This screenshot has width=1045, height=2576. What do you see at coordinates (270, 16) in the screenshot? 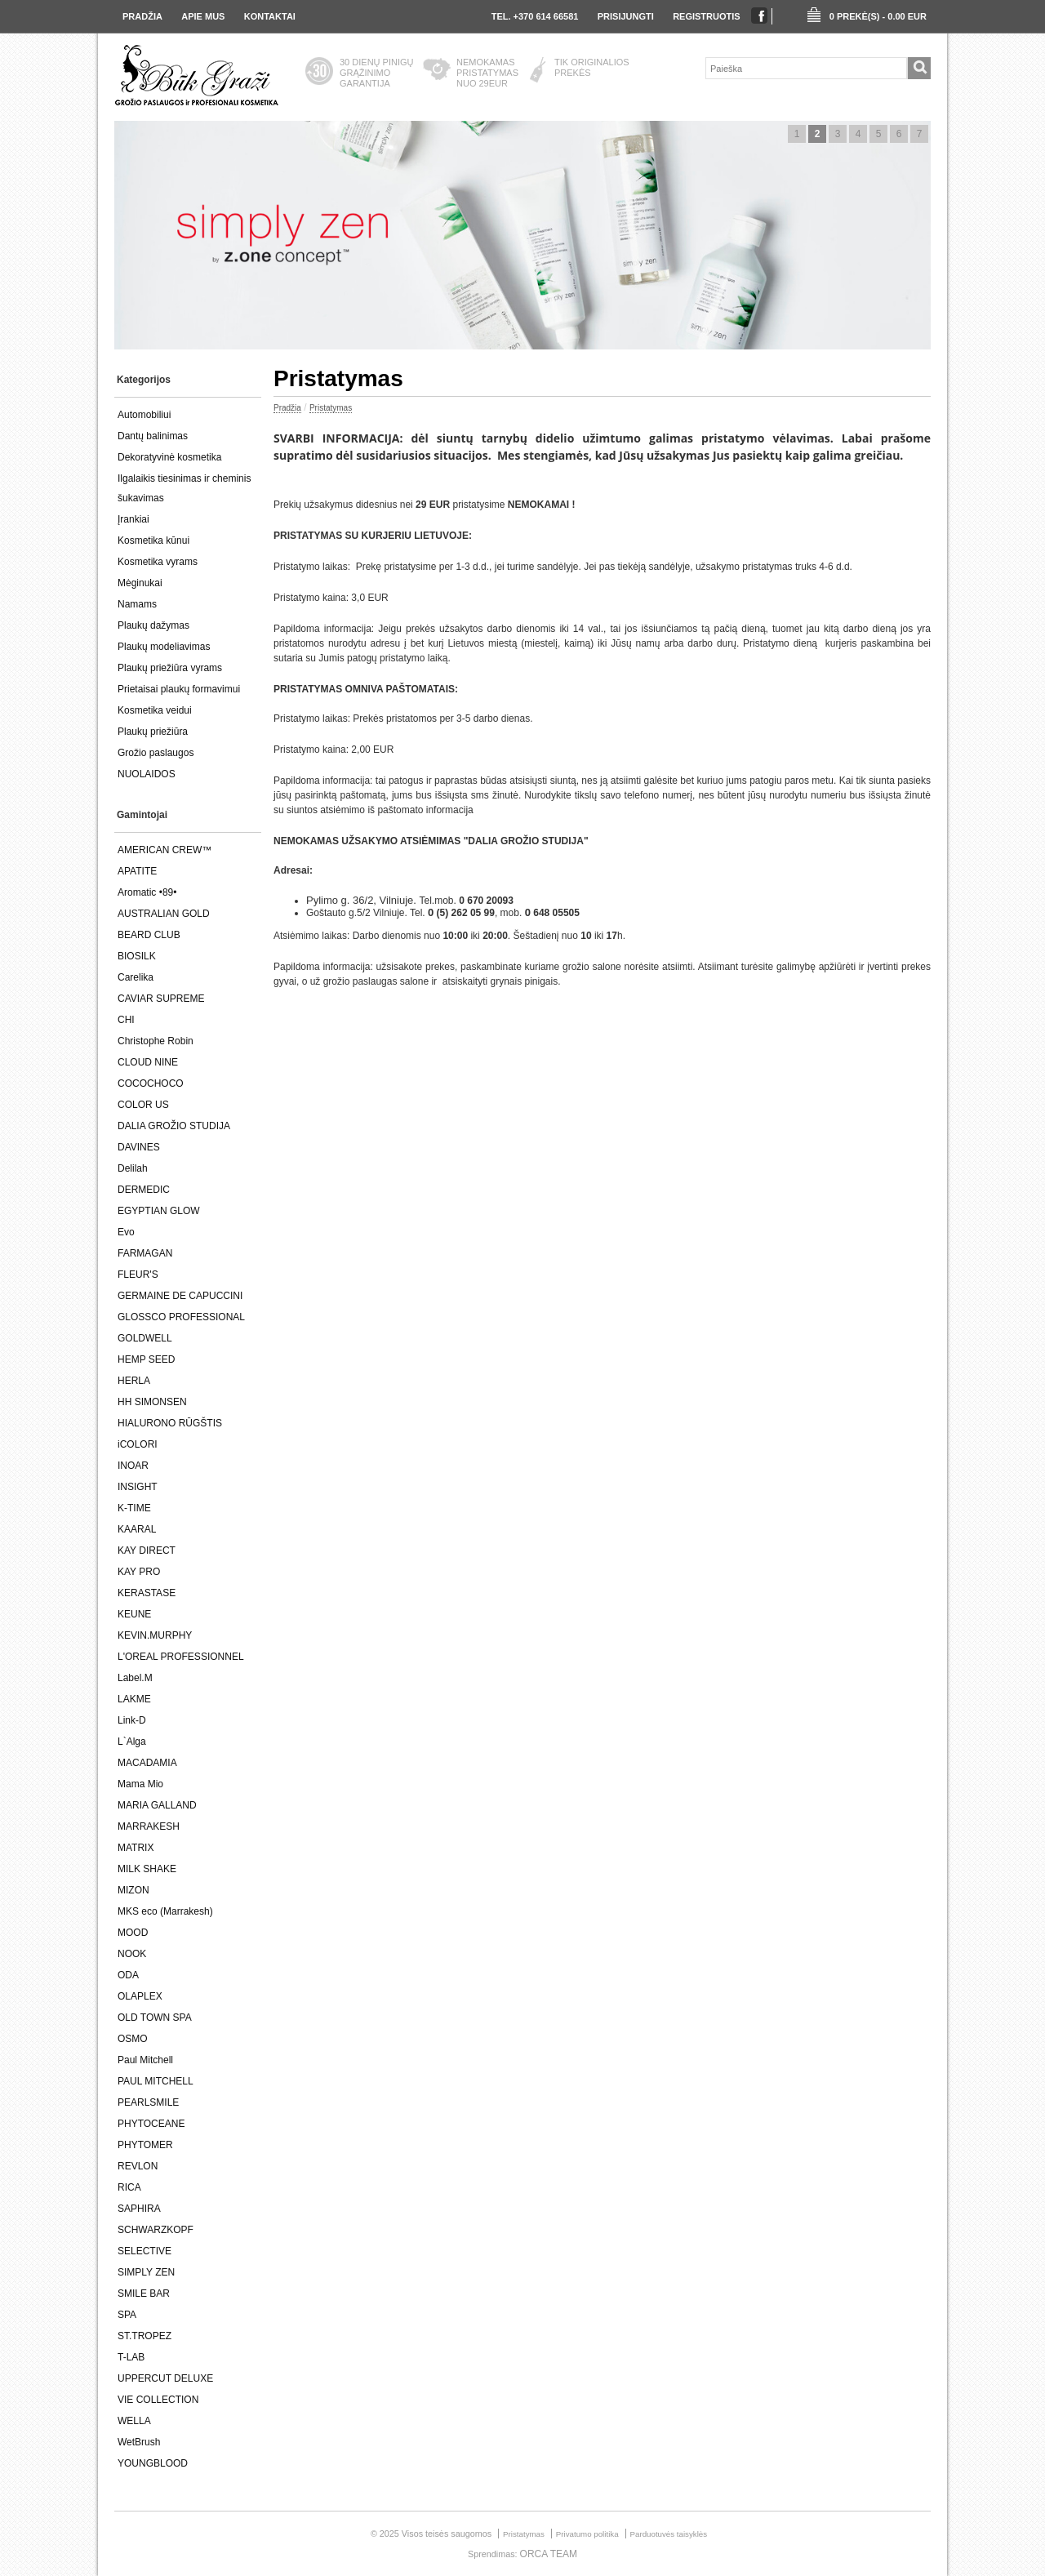
I see `Kontaktai` at bounding box center [270, 16].